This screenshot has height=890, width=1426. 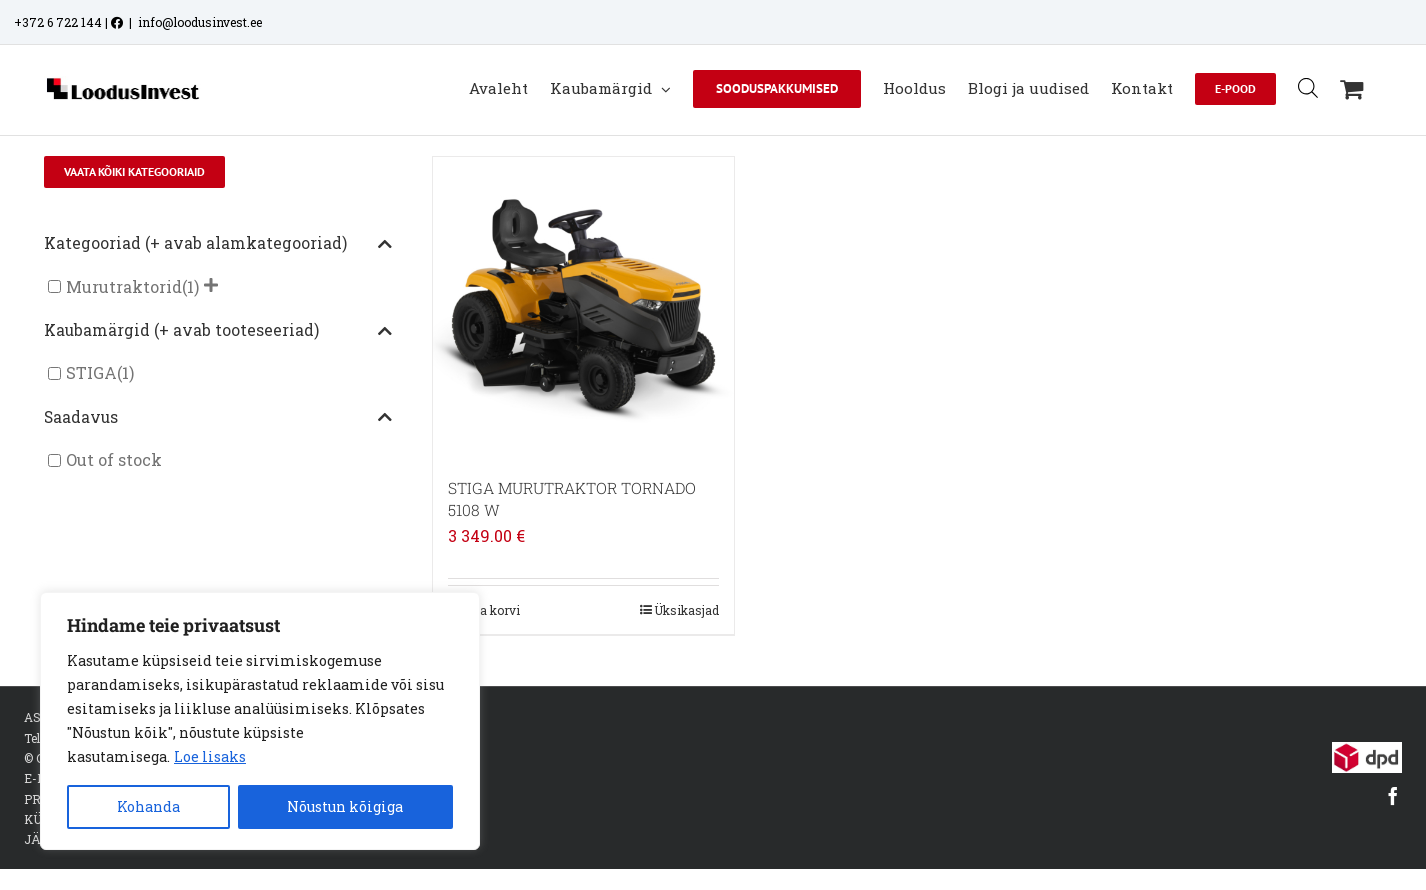 I want to click on [STIGA MURUTRAKTOR TORNADO 5108 W], so click(x=583, y=307).